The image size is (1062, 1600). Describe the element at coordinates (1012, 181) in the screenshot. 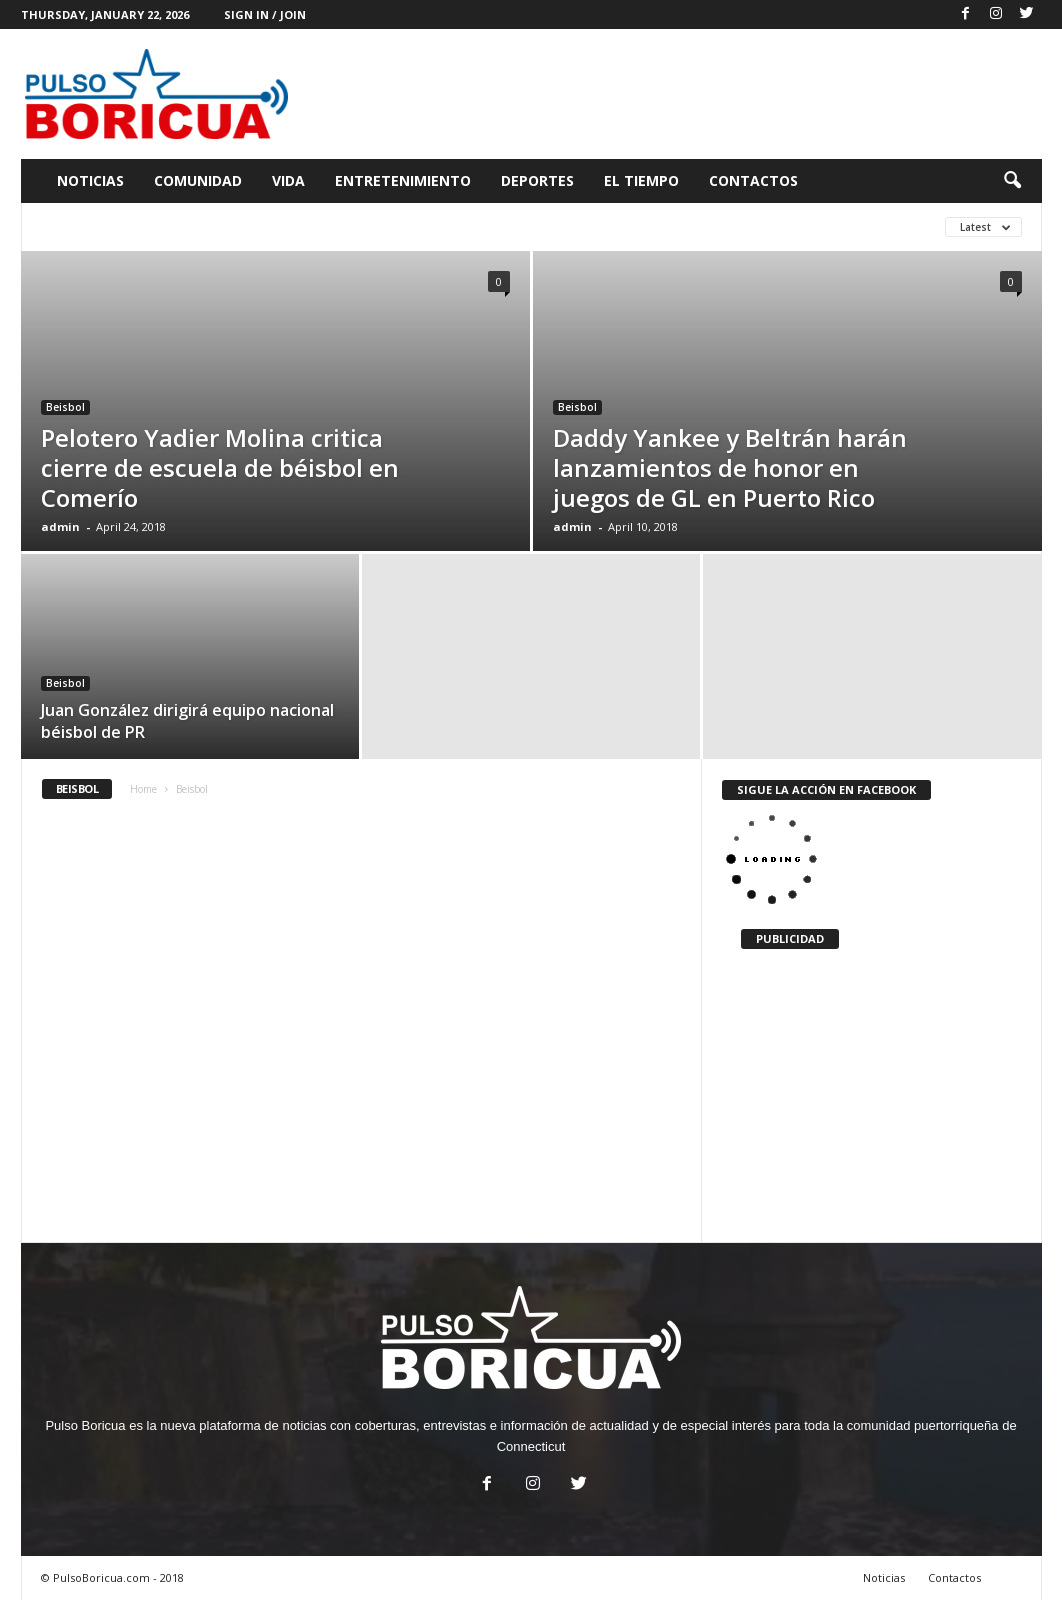

I see `[button]` at that location.